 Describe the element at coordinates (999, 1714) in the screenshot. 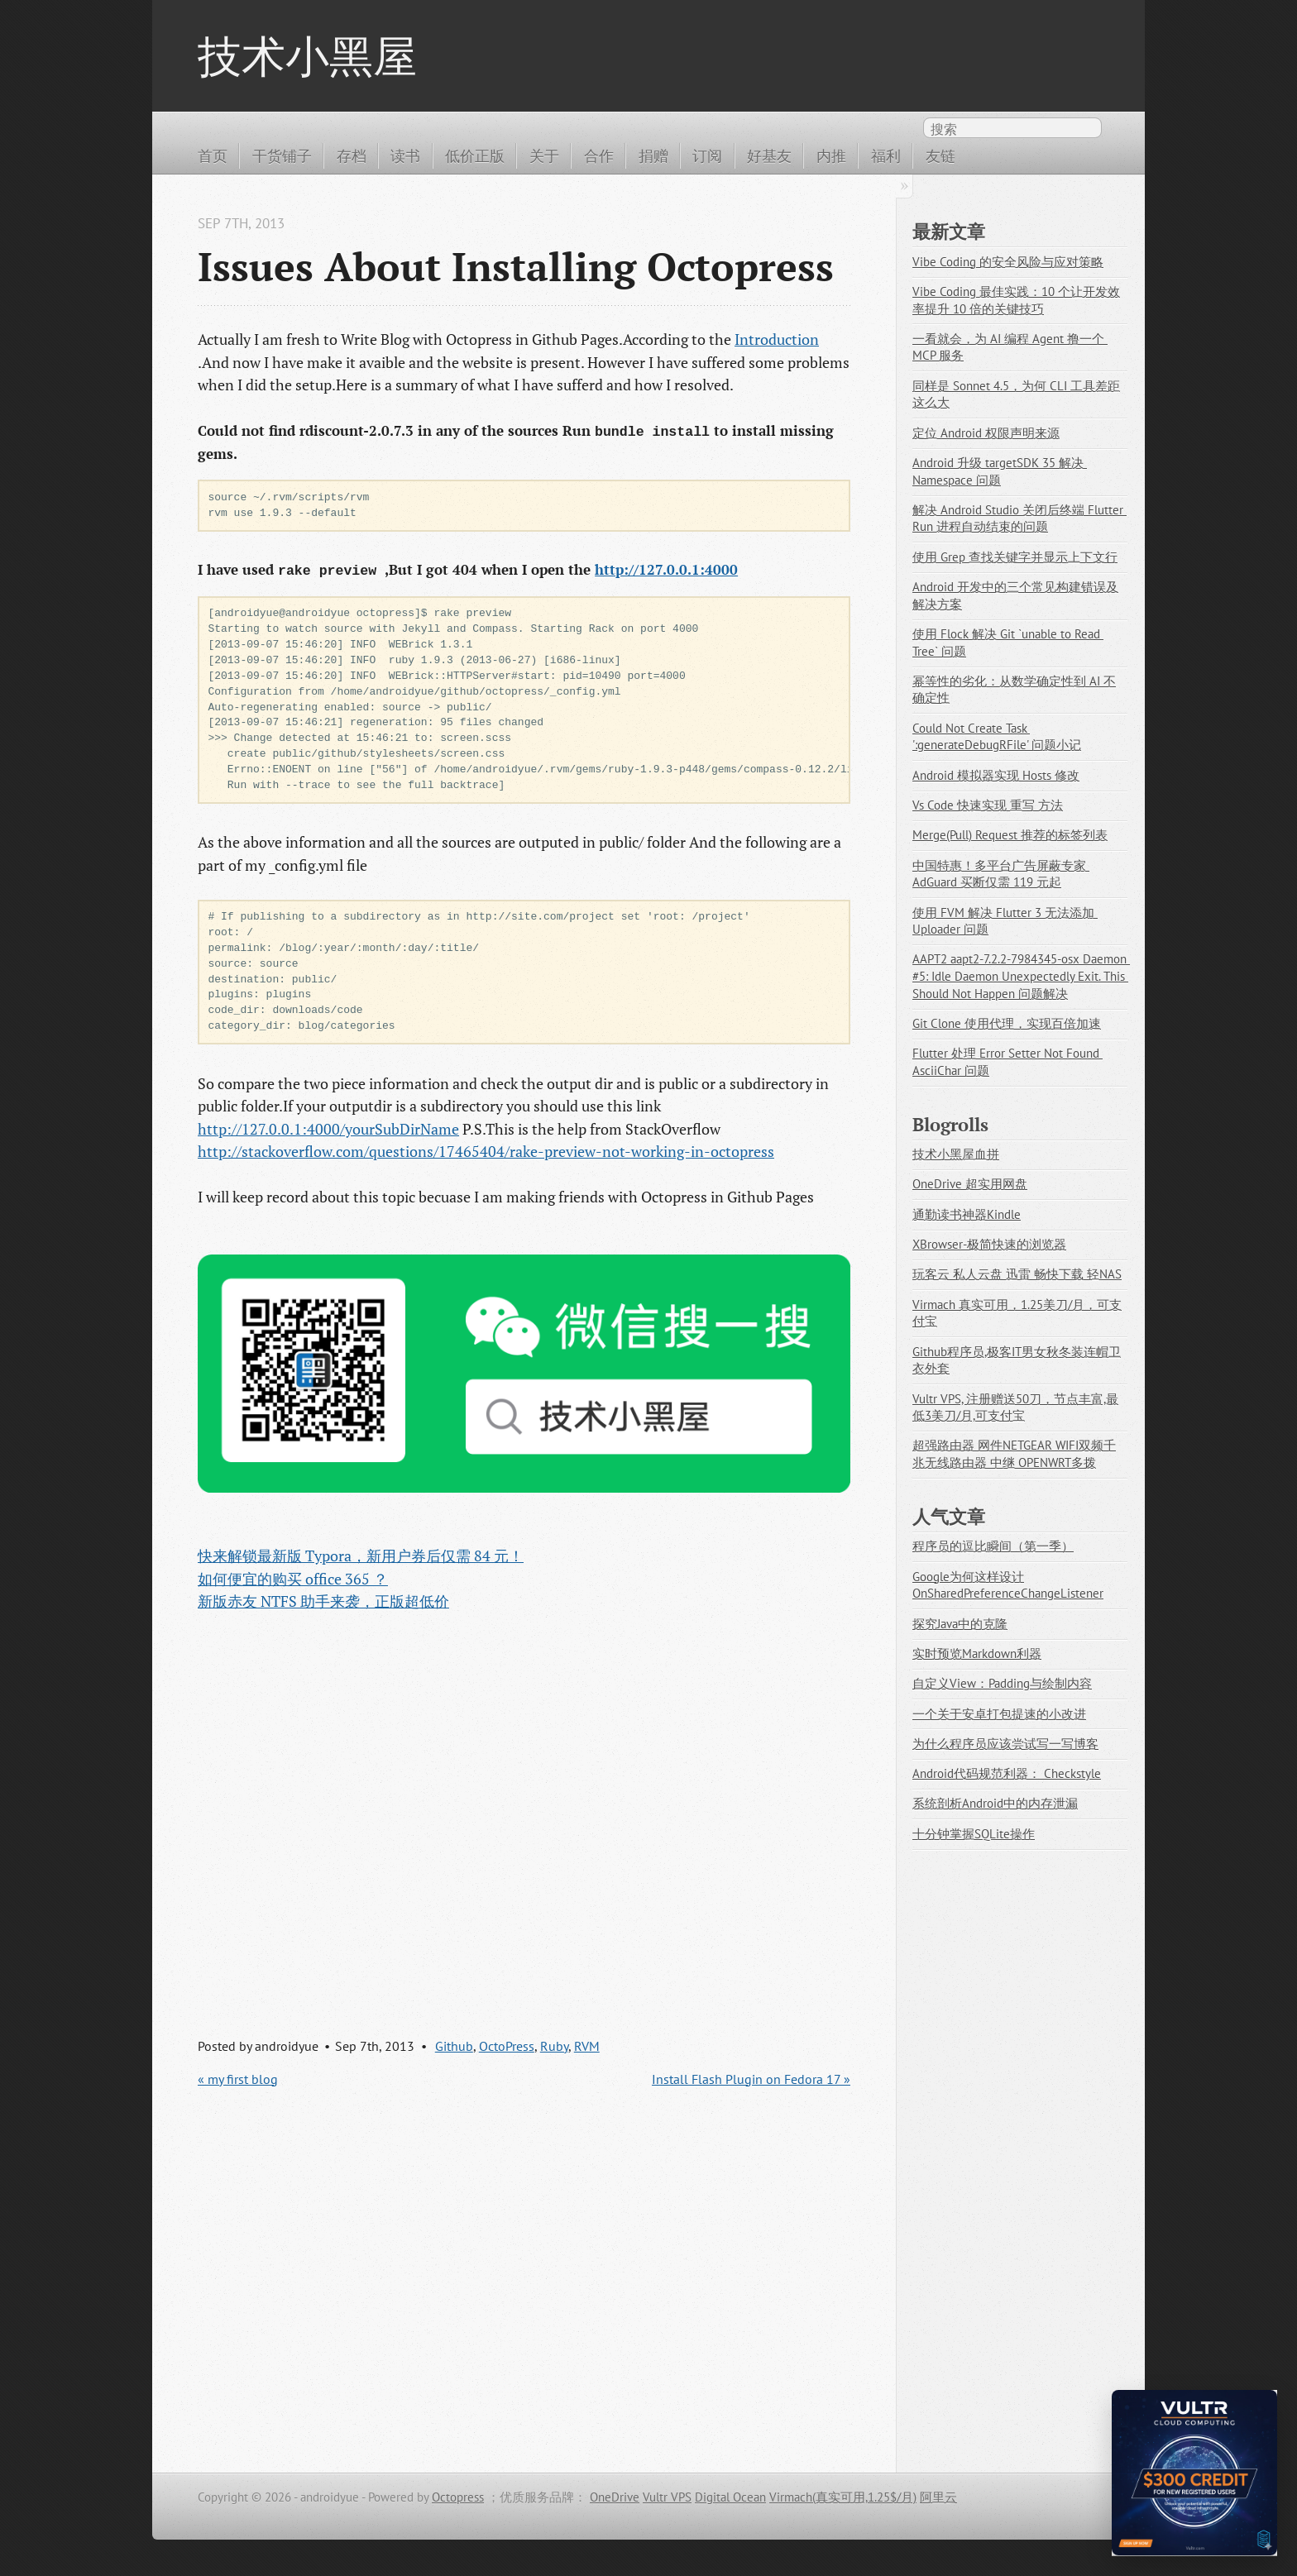

I see `一个关于安卓打包提速的小改进` at that location.